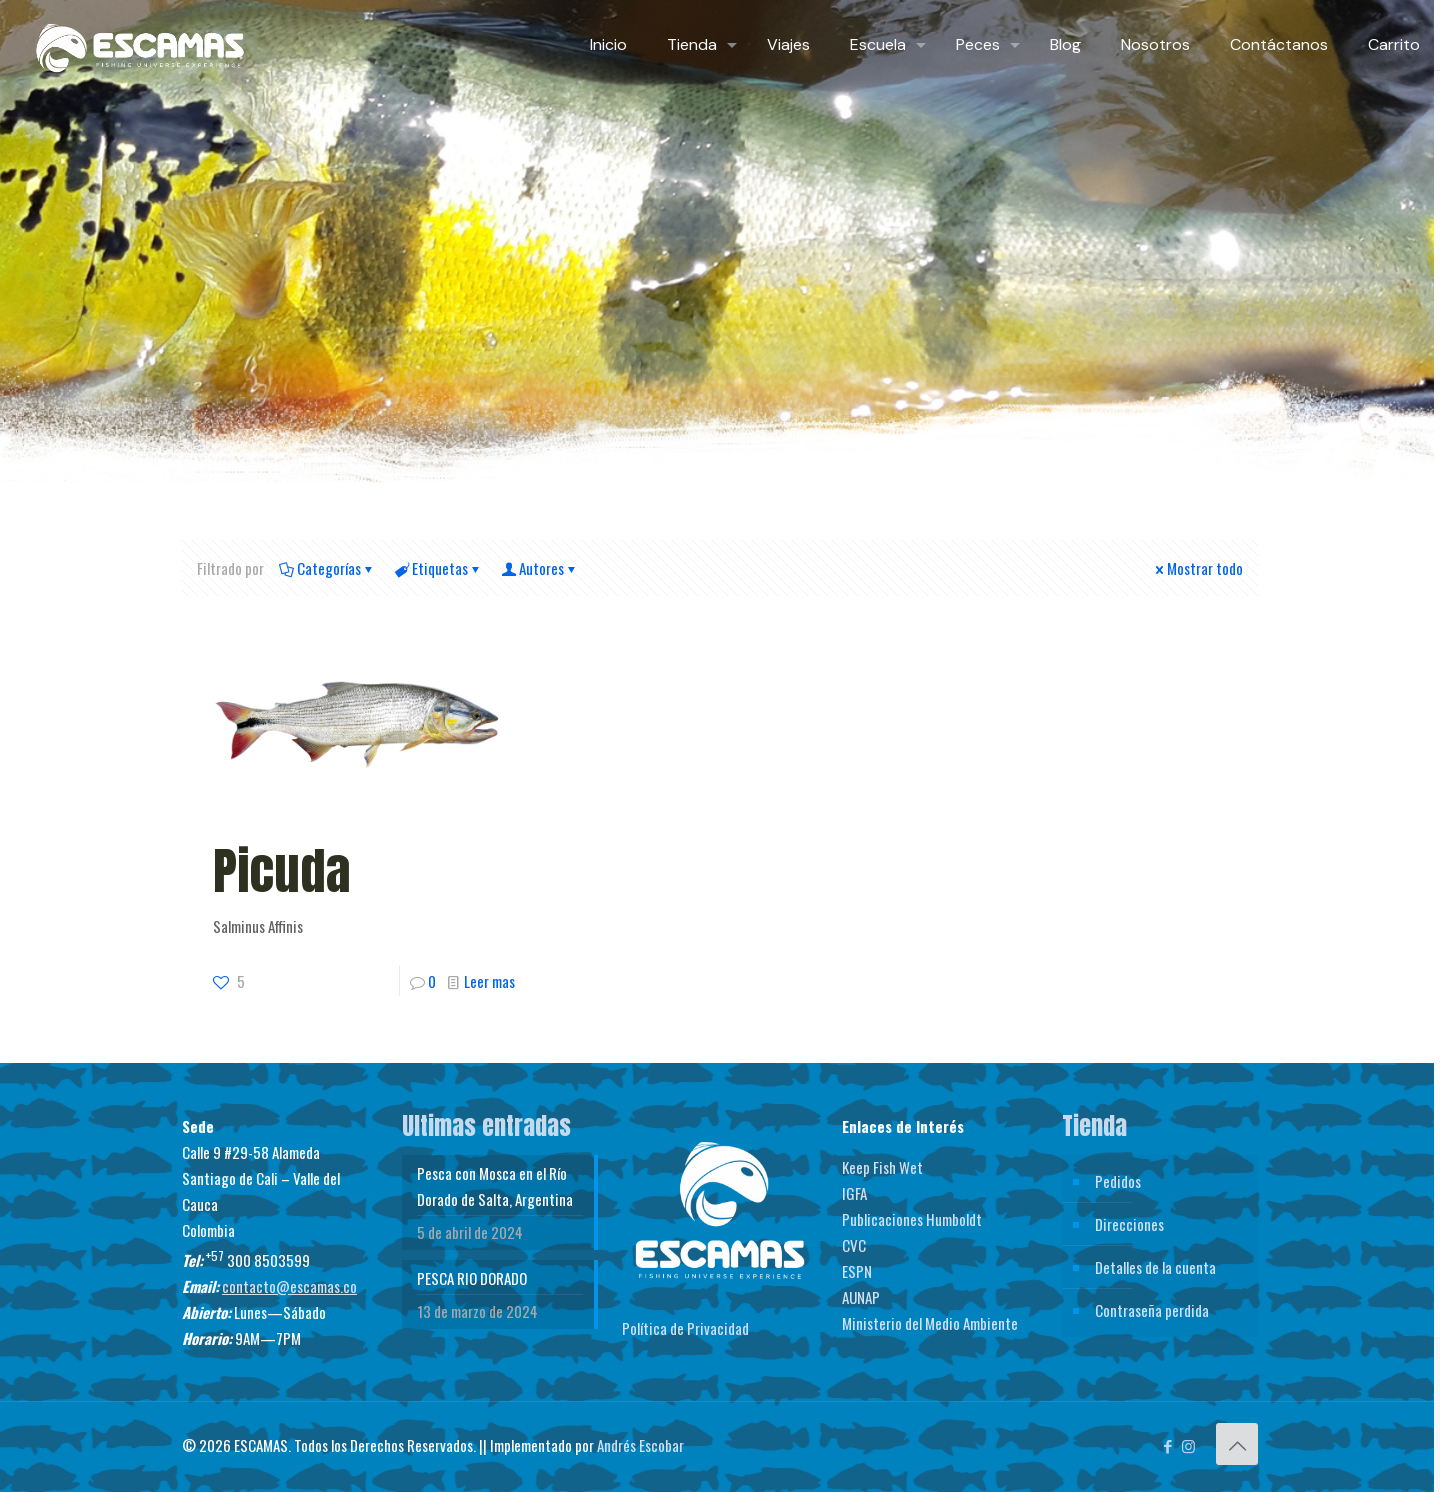  What do you see at coordinates (489, 981) in the screenshot?
I see `Leer mas` at bounding box center [489, 981].